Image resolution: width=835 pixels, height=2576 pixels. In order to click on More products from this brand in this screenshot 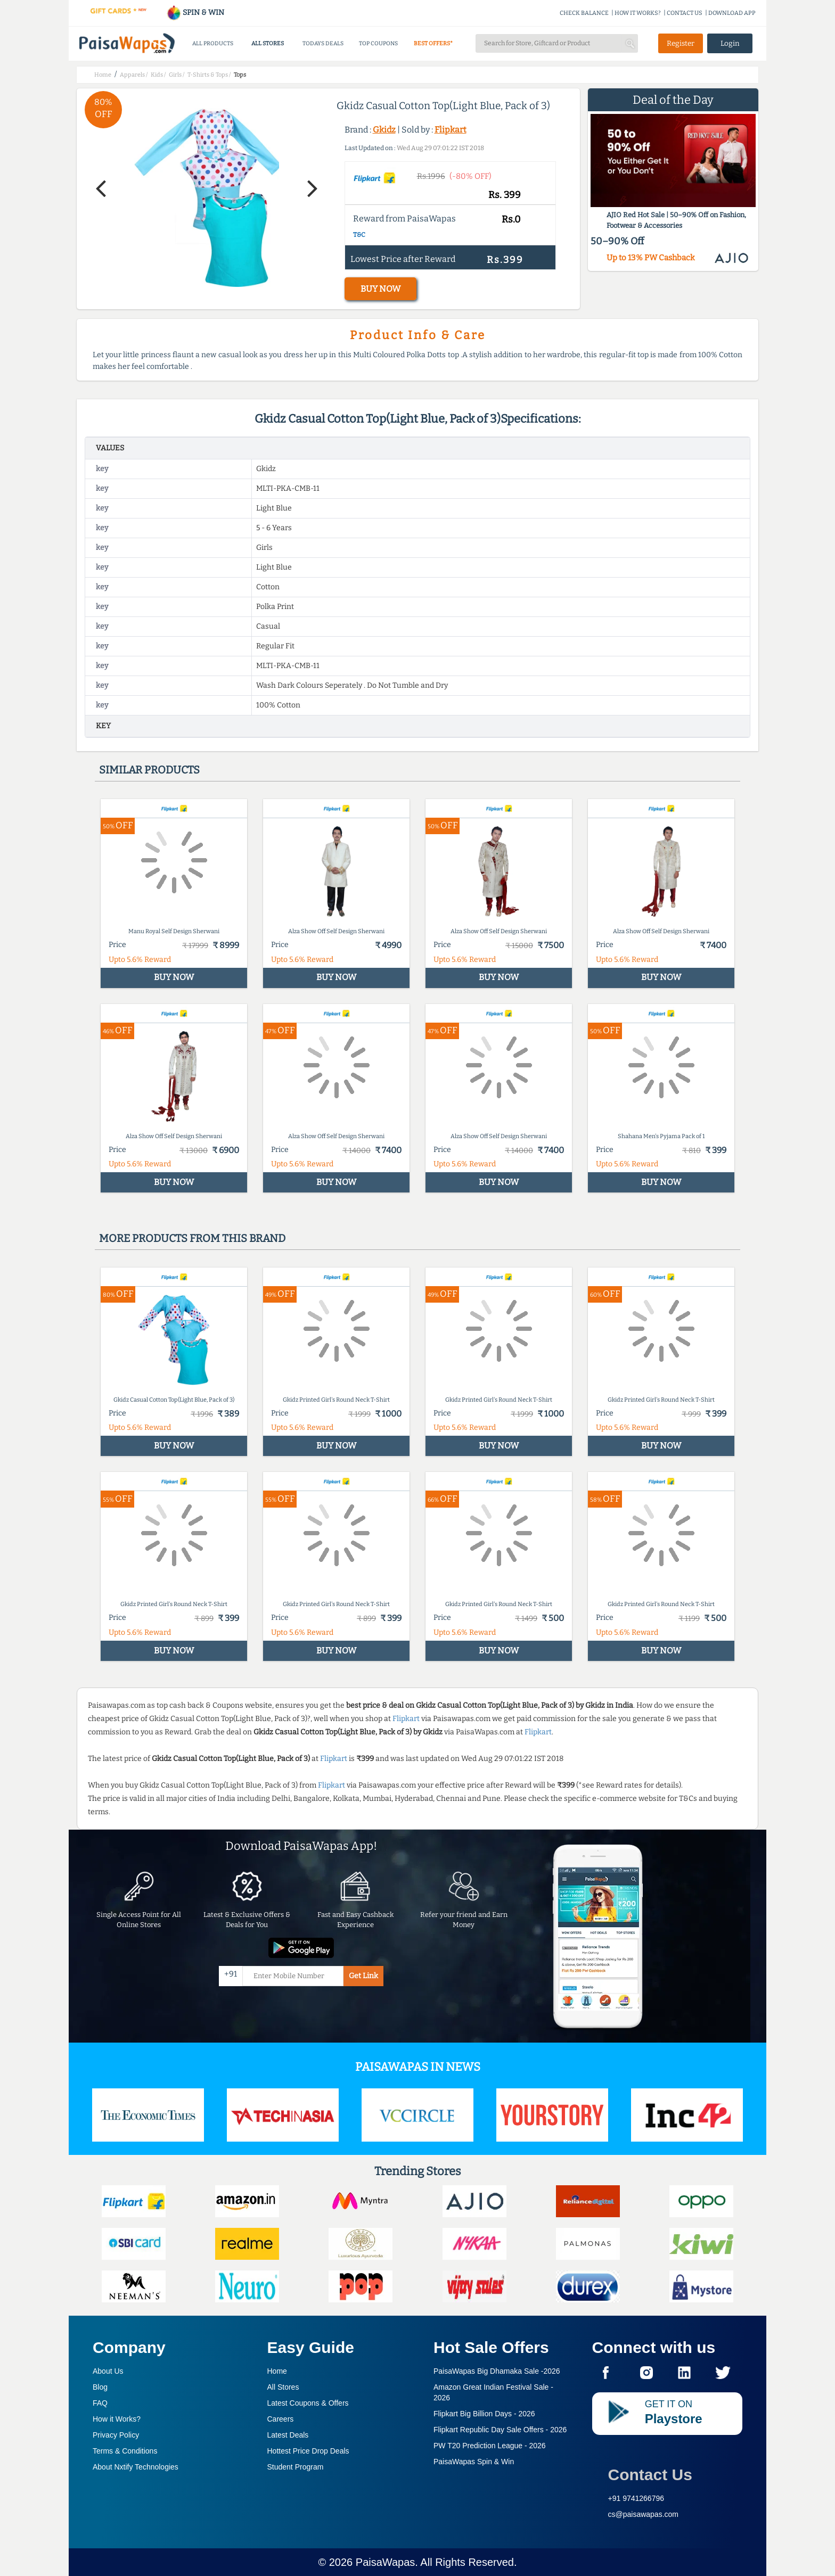, I will do `click(192, 1238)`.